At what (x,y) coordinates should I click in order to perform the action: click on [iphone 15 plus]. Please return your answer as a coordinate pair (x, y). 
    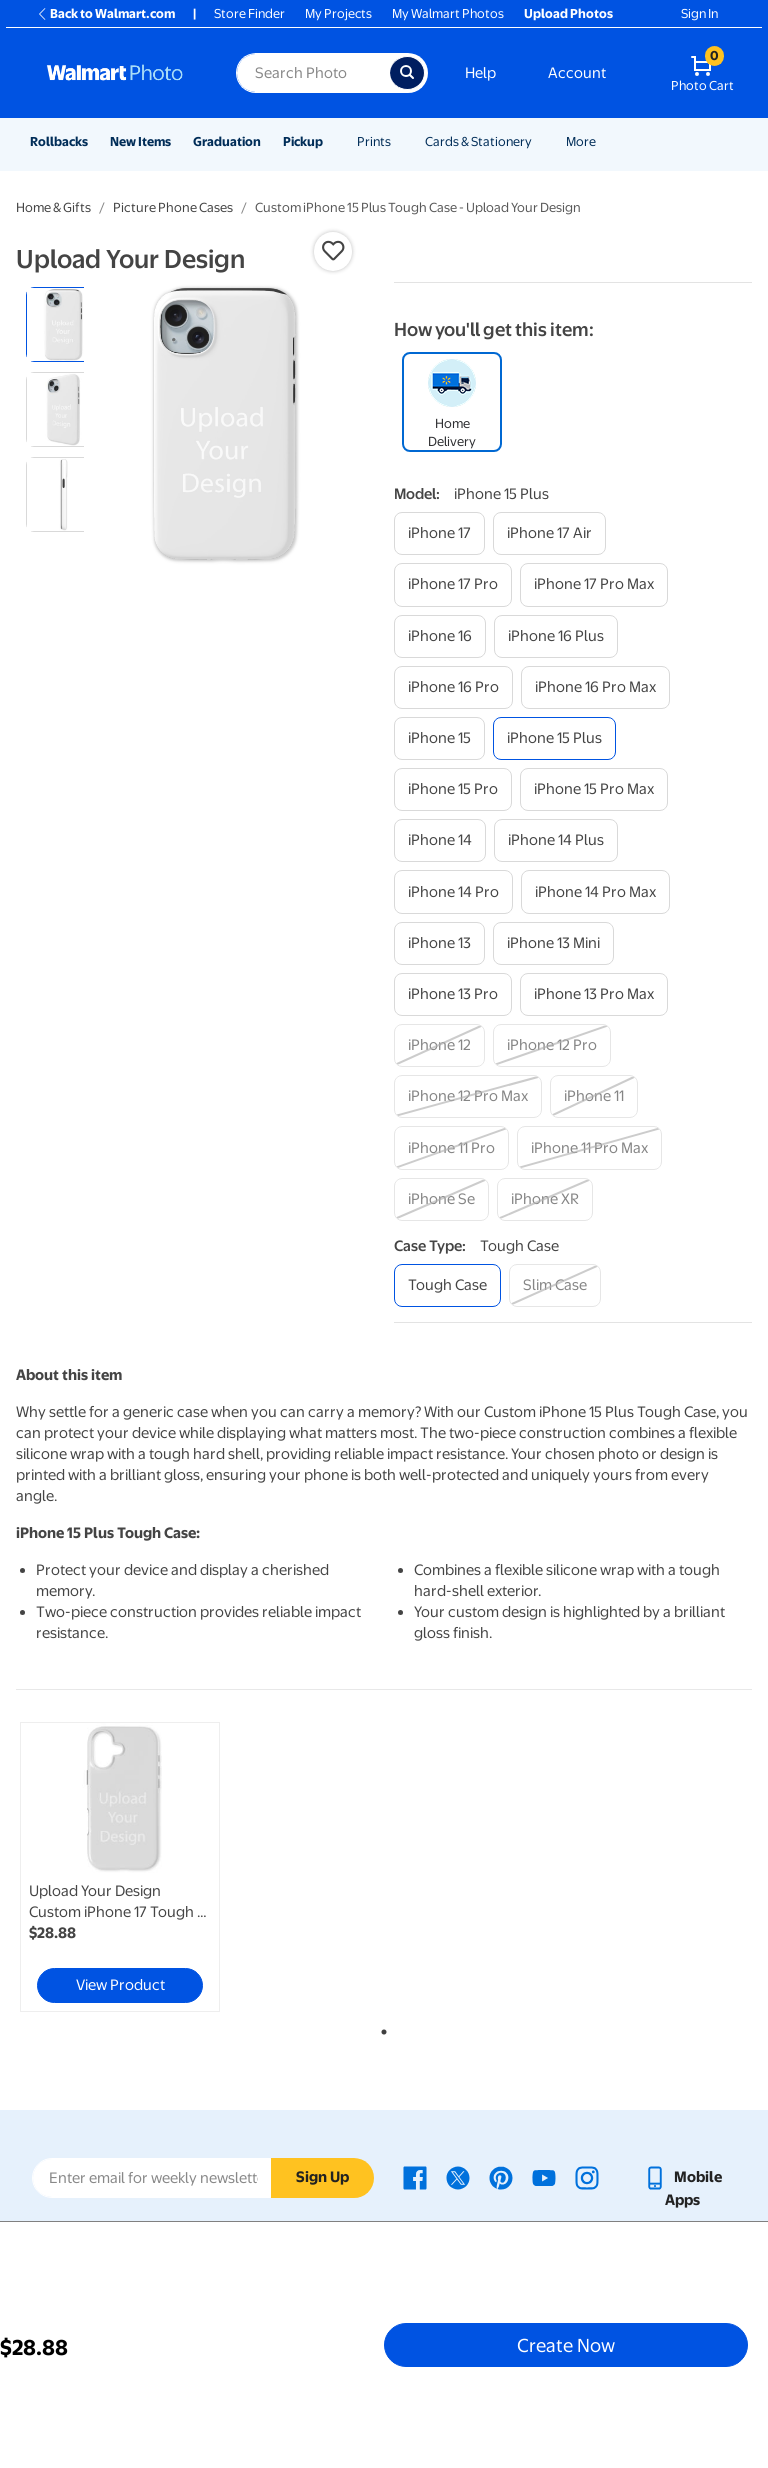
    Looking at the image, I should click on (554, 738).